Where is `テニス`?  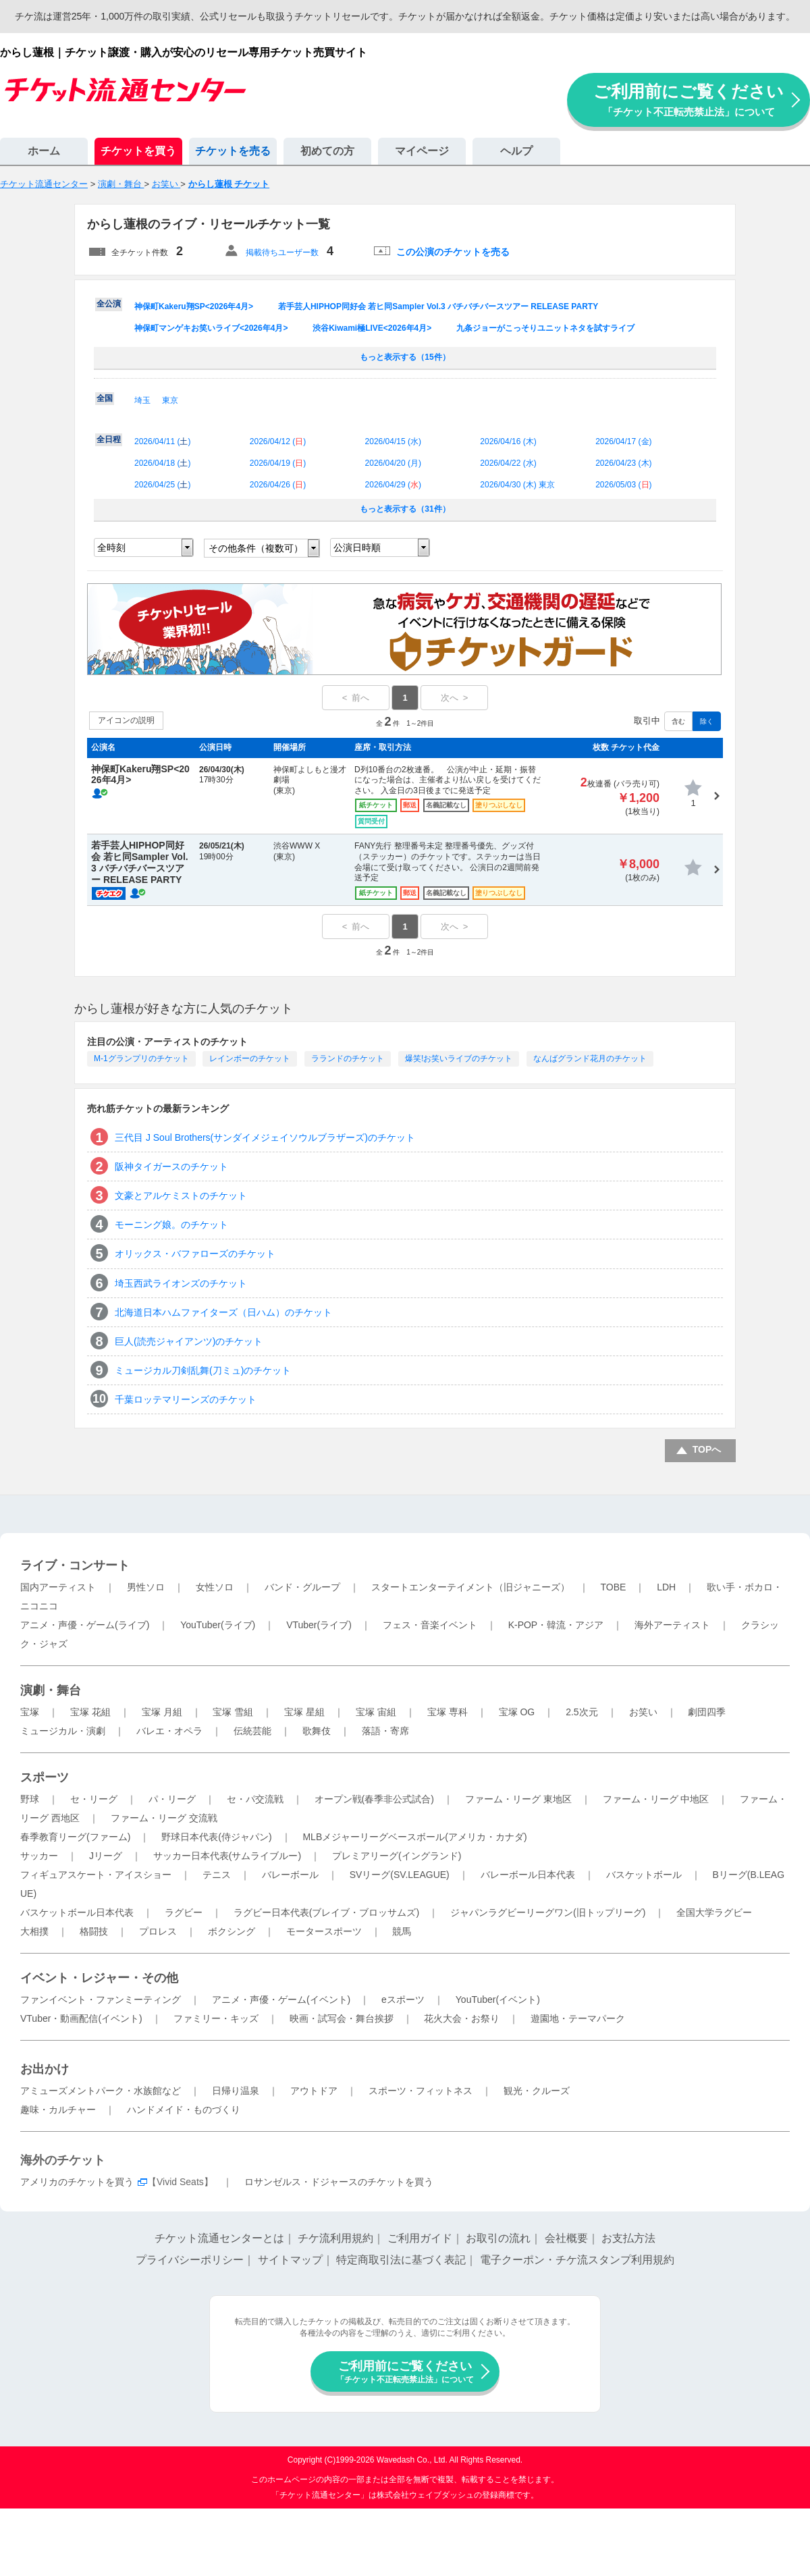
テニス is located at coordinates (216, 1874).